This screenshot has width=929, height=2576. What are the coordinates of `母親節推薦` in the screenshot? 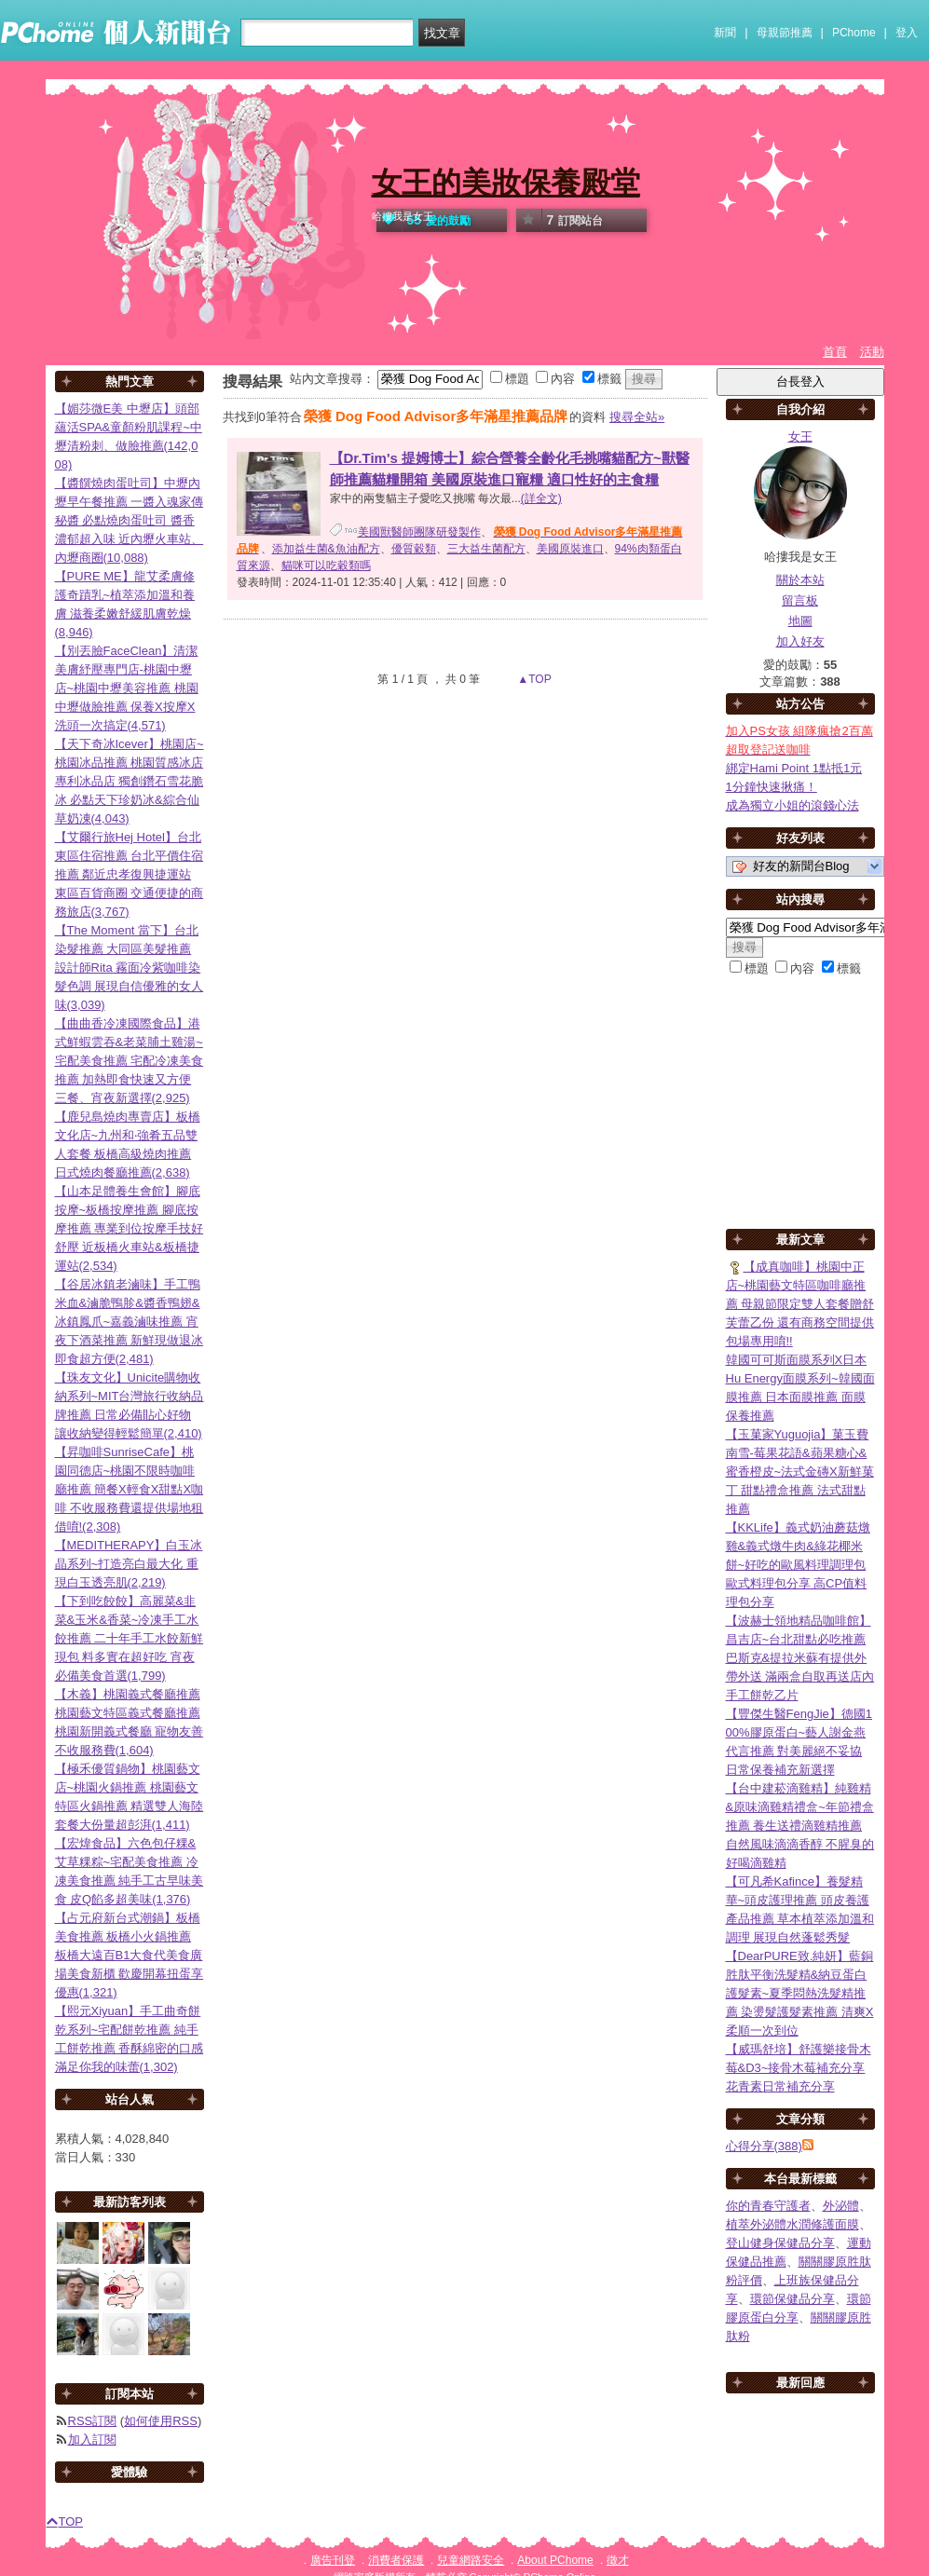 It's located at (785, 32).